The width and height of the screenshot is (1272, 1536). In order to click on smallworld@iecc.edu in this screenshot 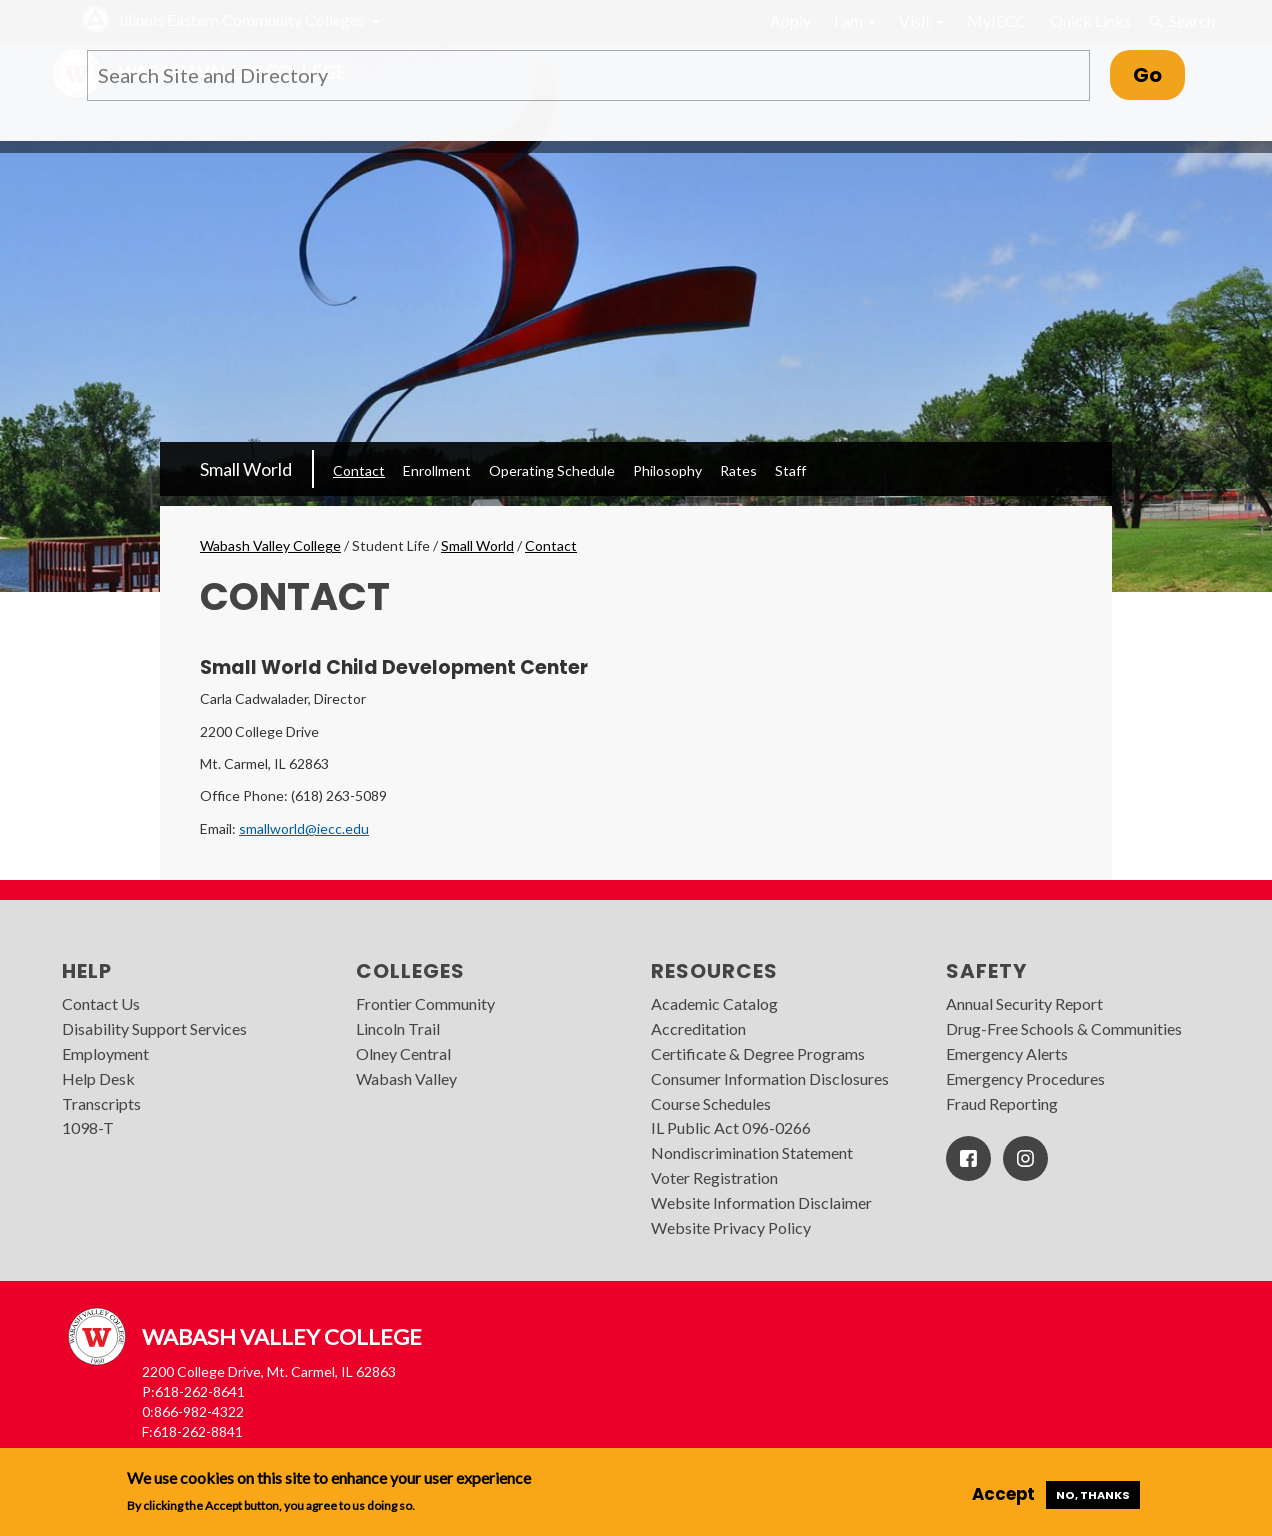, I will do `click(304, 828)`.